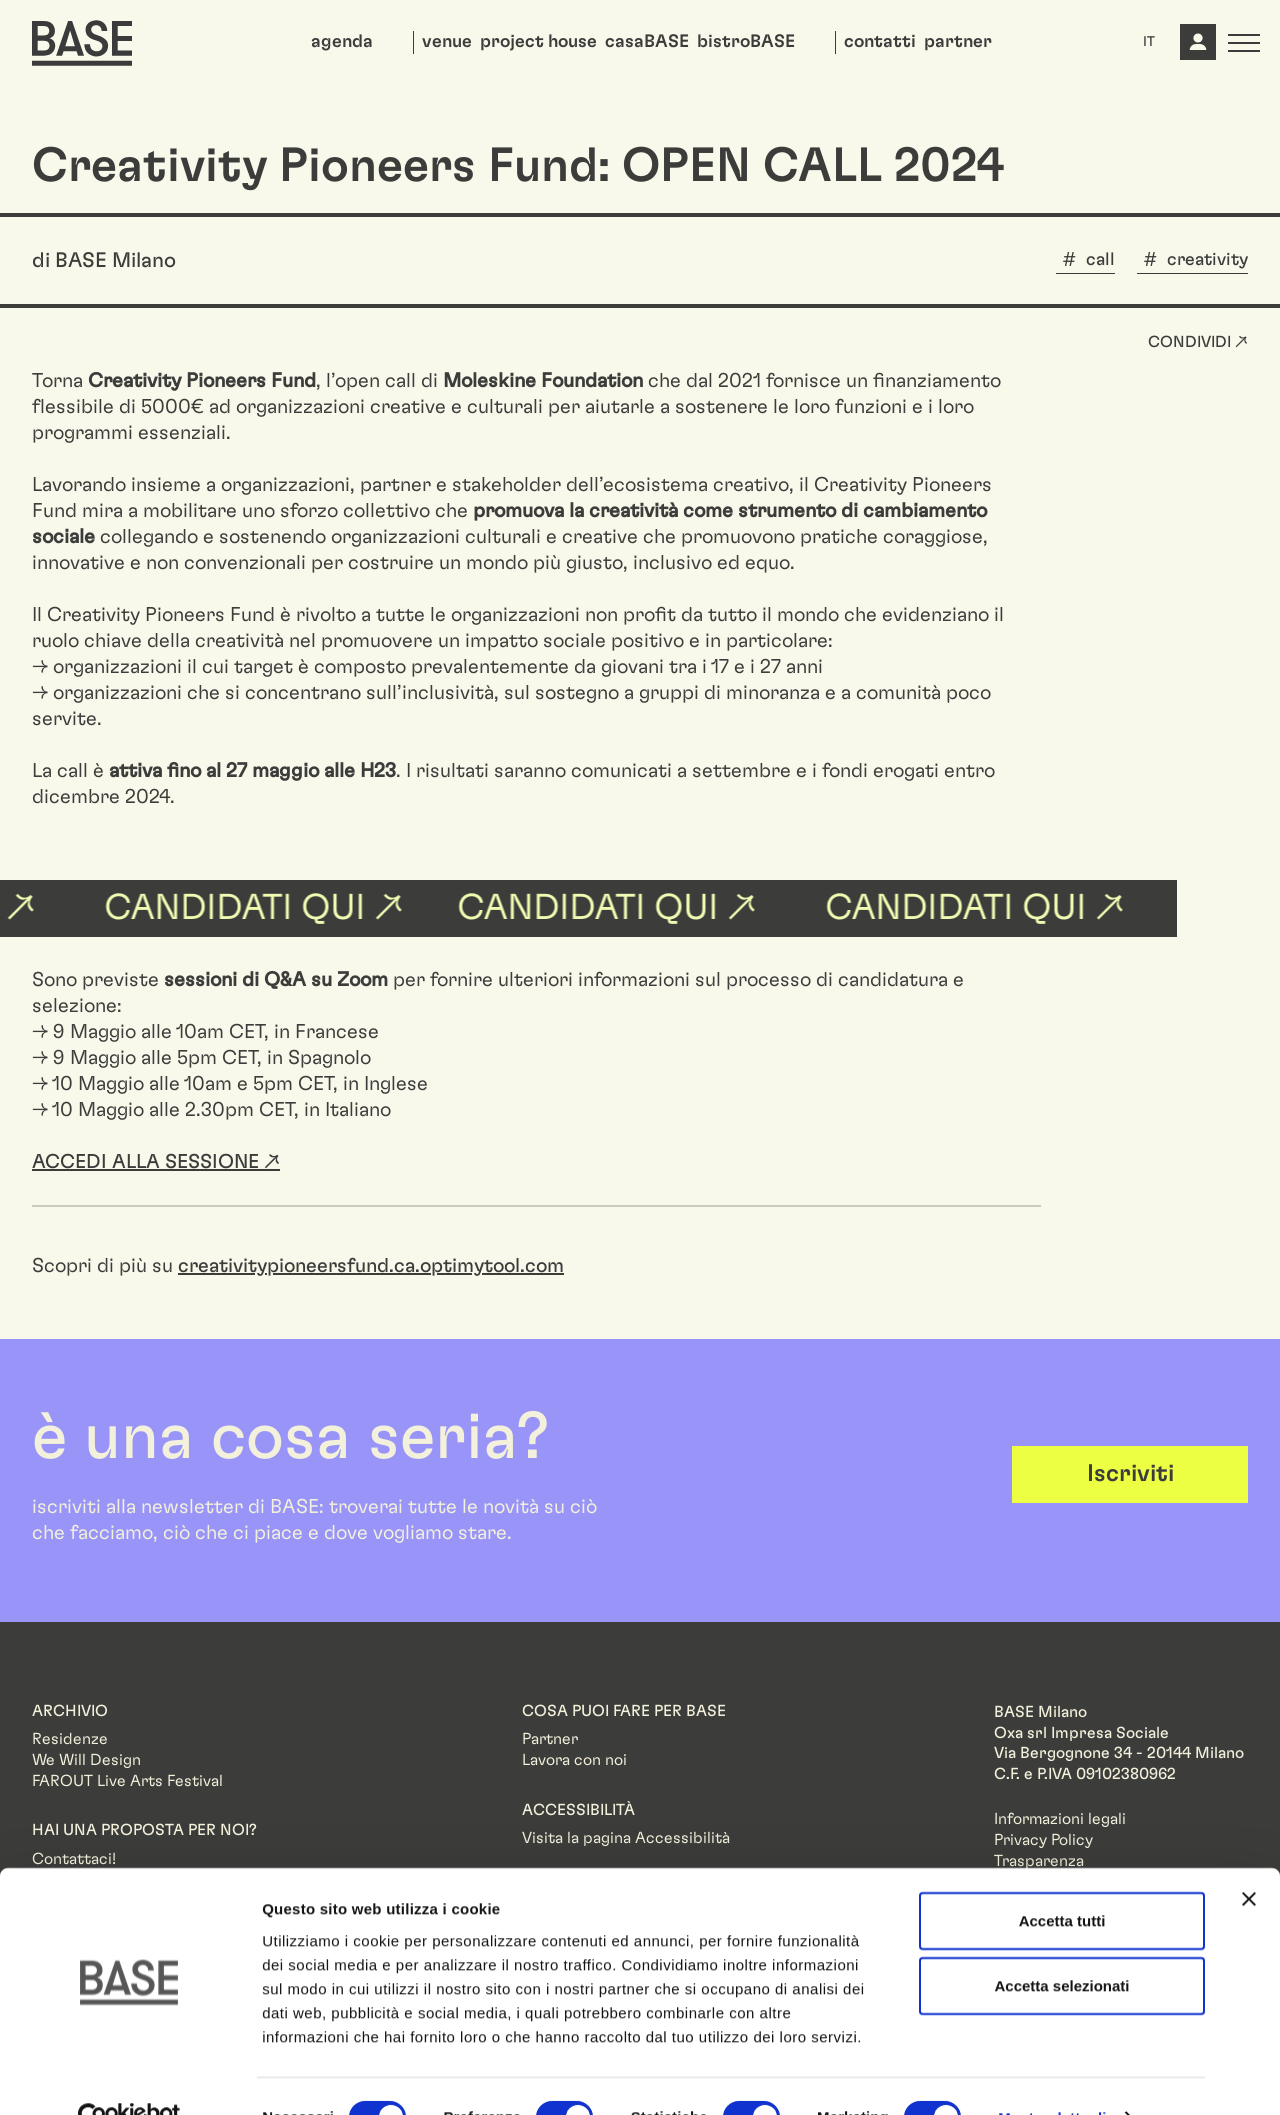 The height and width of the screenshot is (2115, 1280). I want to click on Lavora con noi, so click(574, 1760).